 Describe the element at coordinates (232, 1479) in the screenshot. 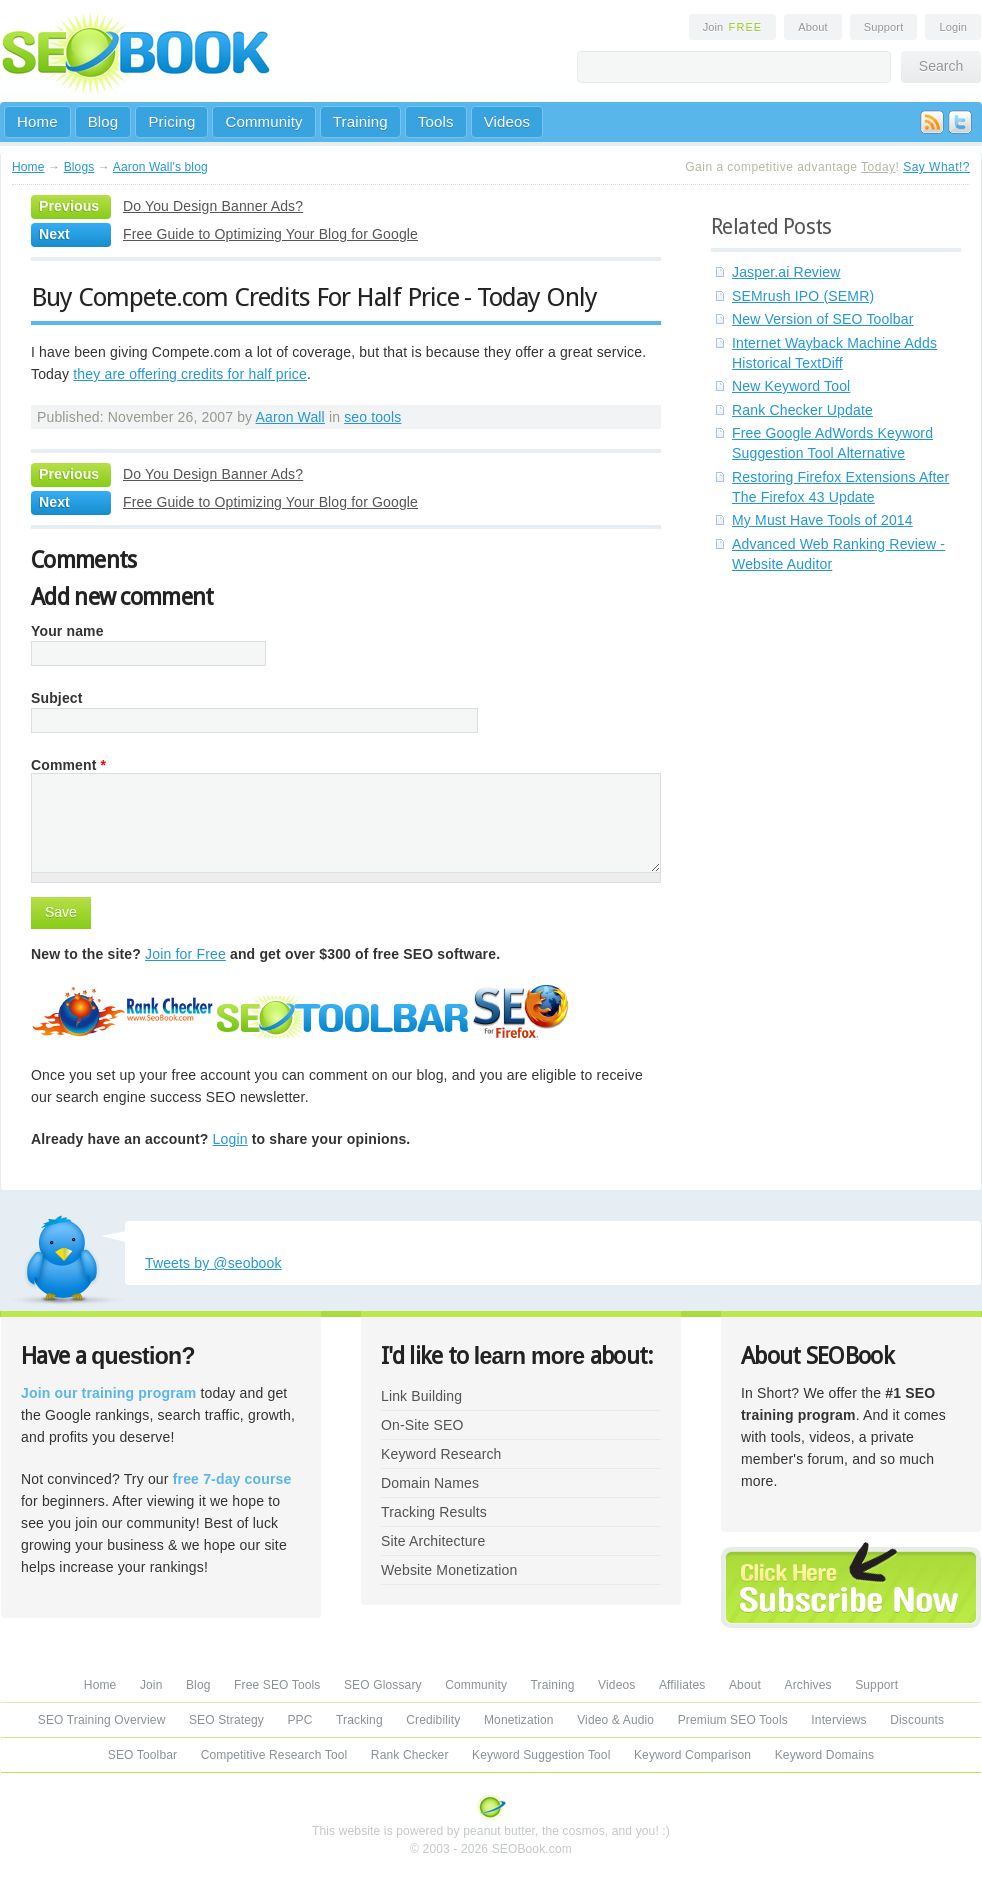

I see `free 7-day course` at that location.